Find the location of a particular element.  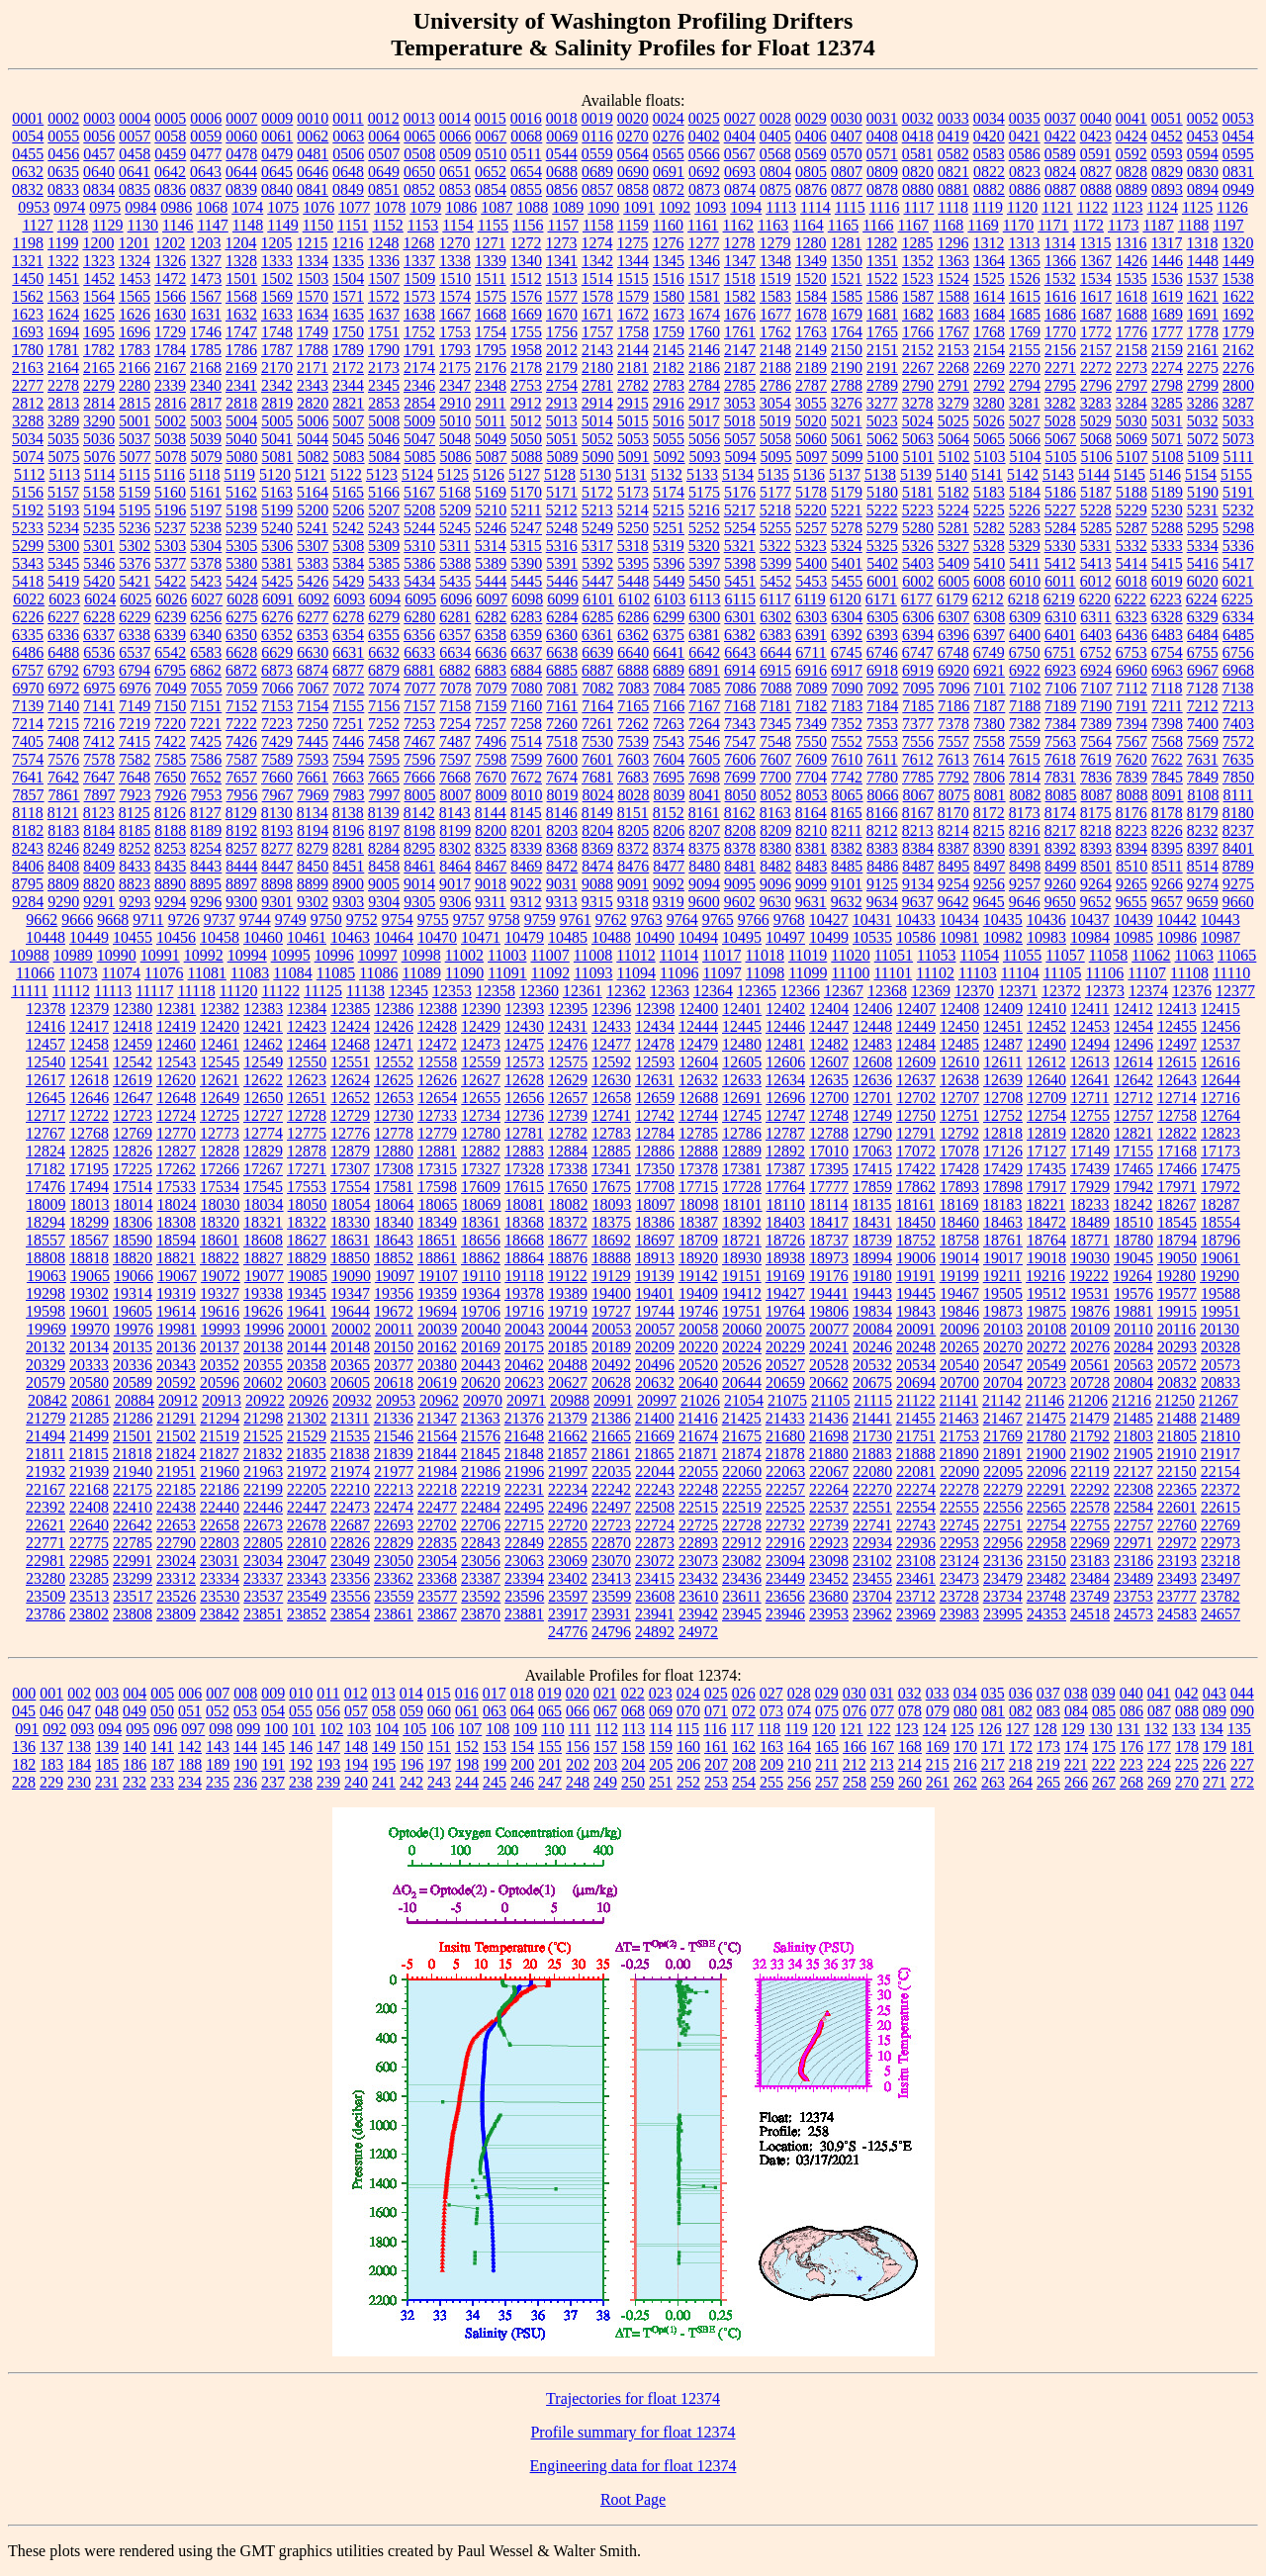

7652 is located at coordinates (206, 777).